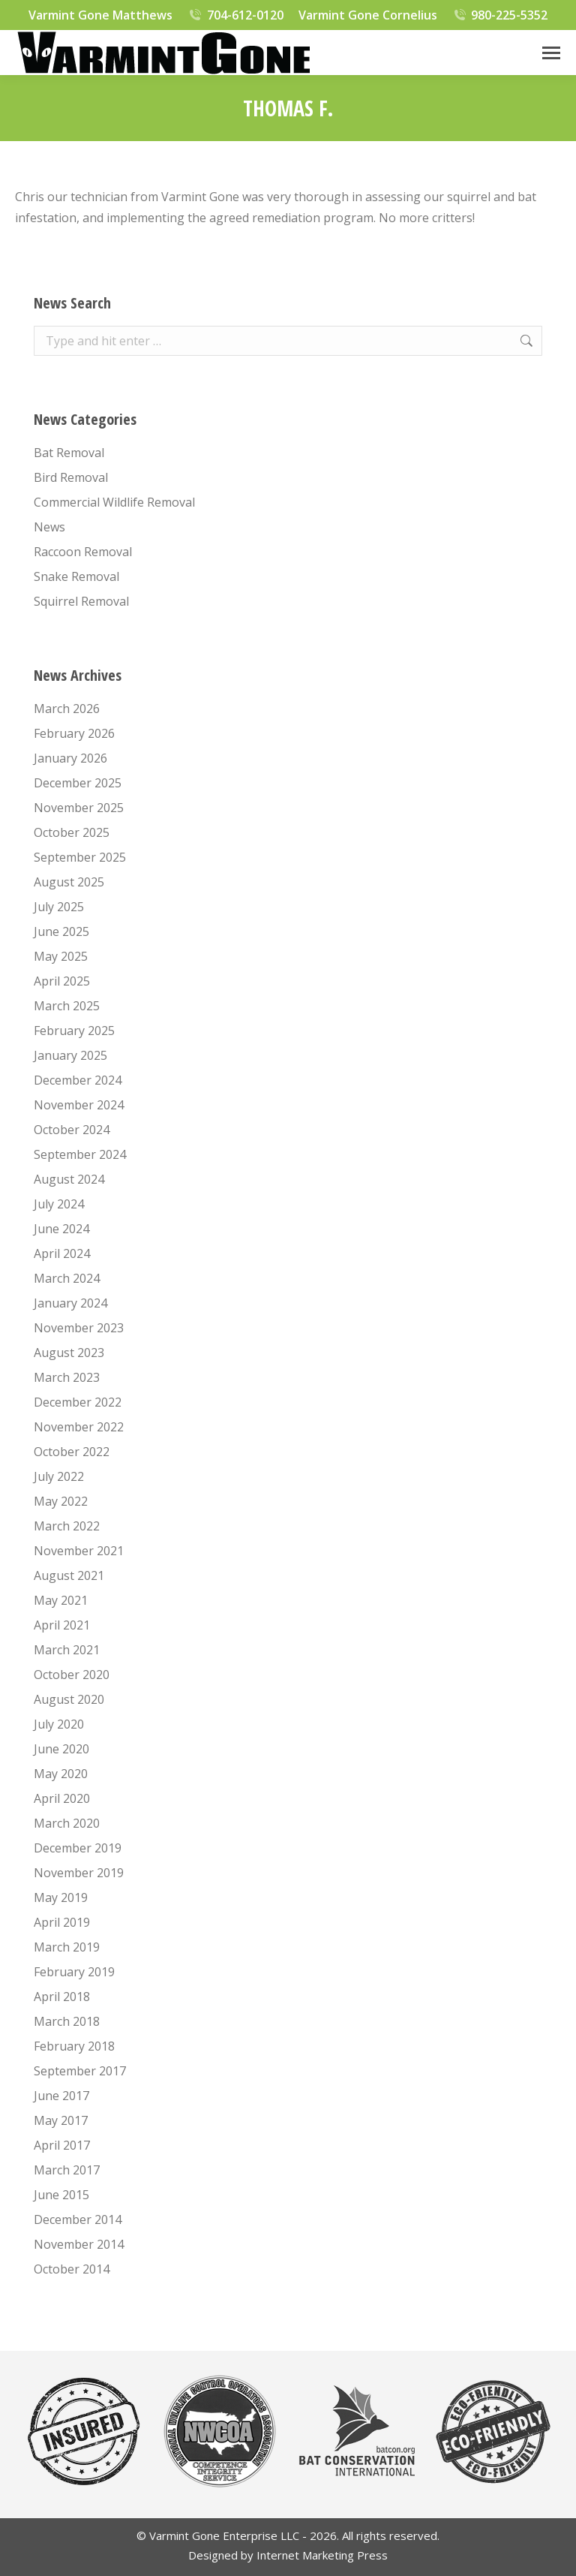 The width and height of the screenshot is (576, 2576). Describe the element at coordinates (67, 1377) in the screenshot. I see `March 2023` at that location.